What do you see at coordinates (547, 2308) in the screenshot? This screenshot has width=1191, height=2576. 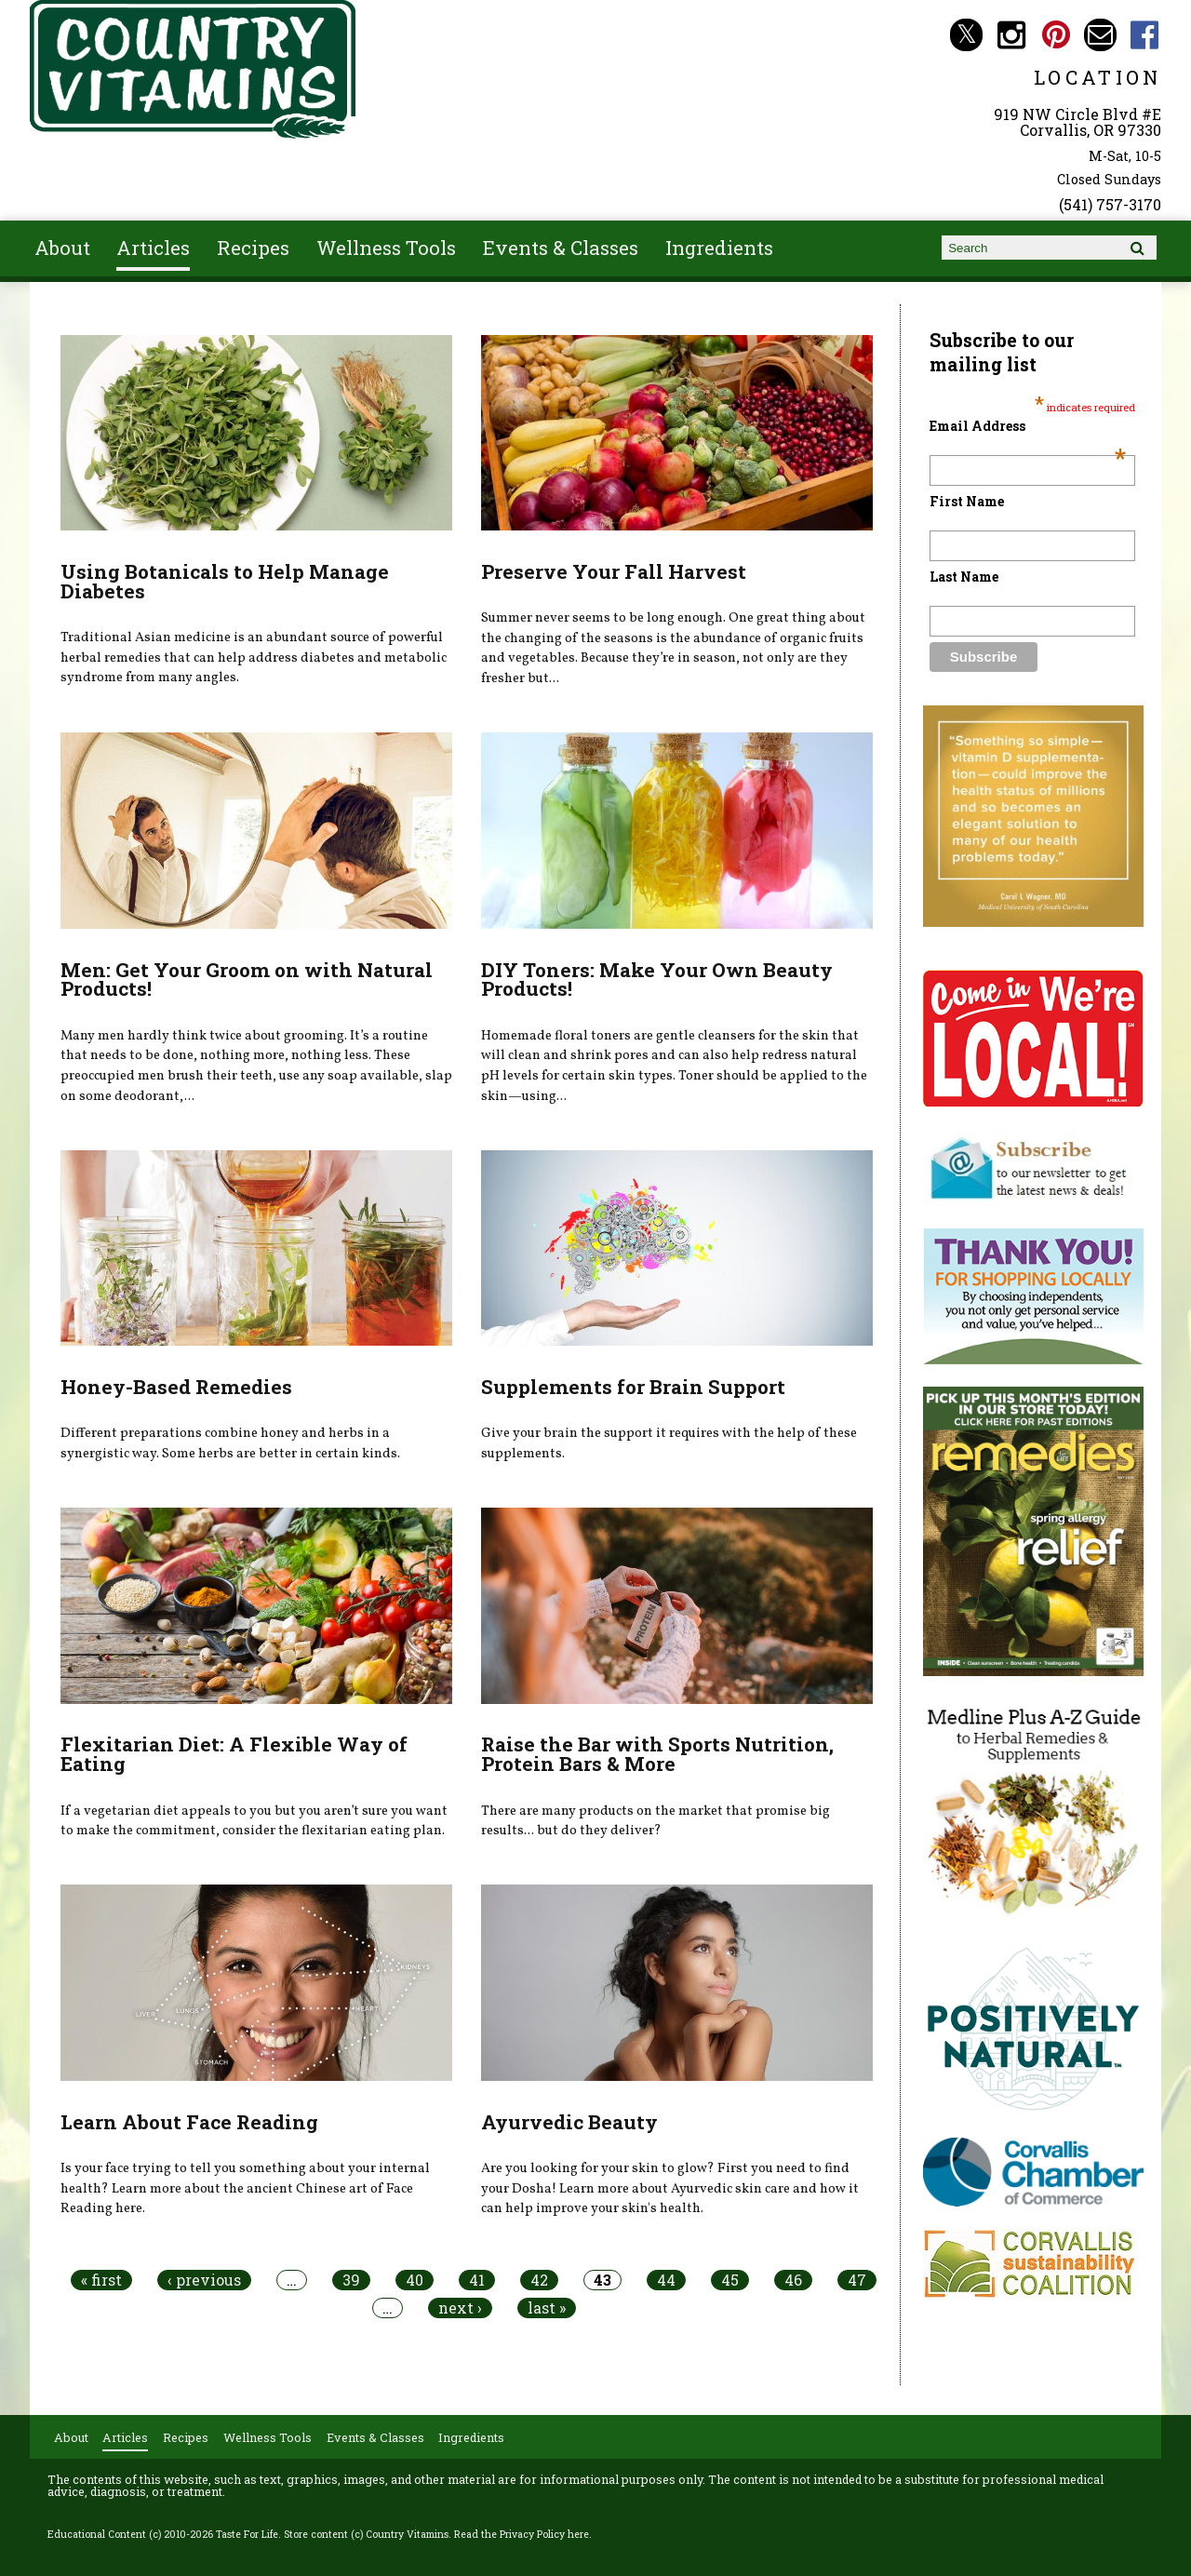 I see `last »` at bounding box center [547, 2308].